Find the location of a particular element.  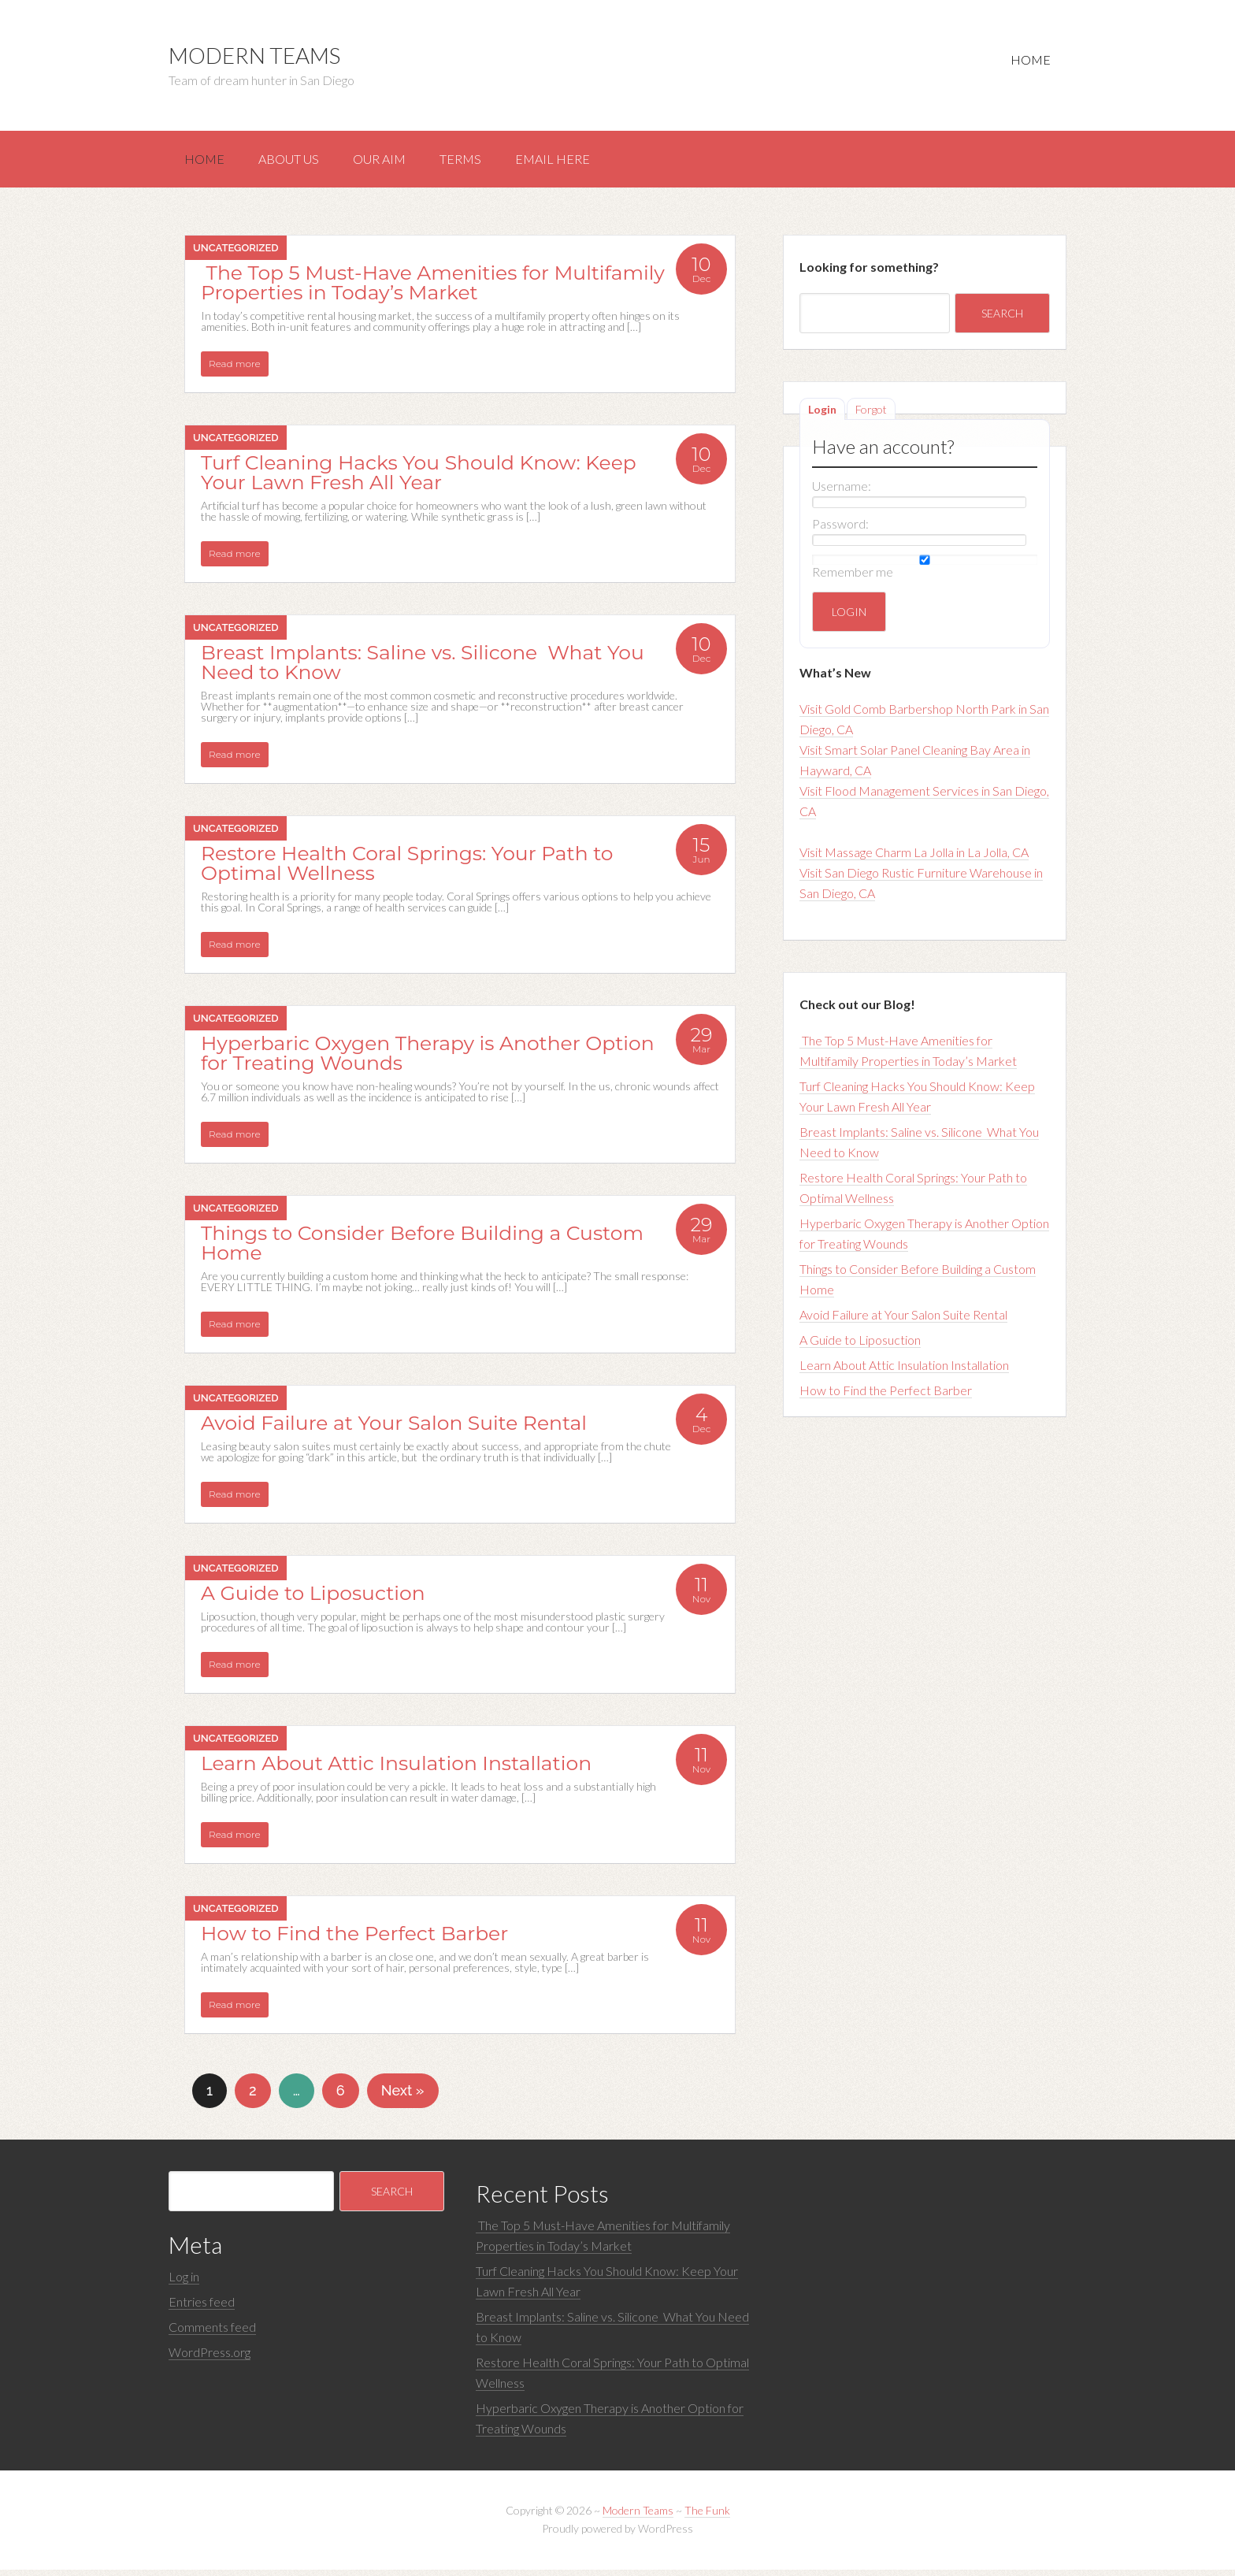

Read more is located at coordinates (235, 370).